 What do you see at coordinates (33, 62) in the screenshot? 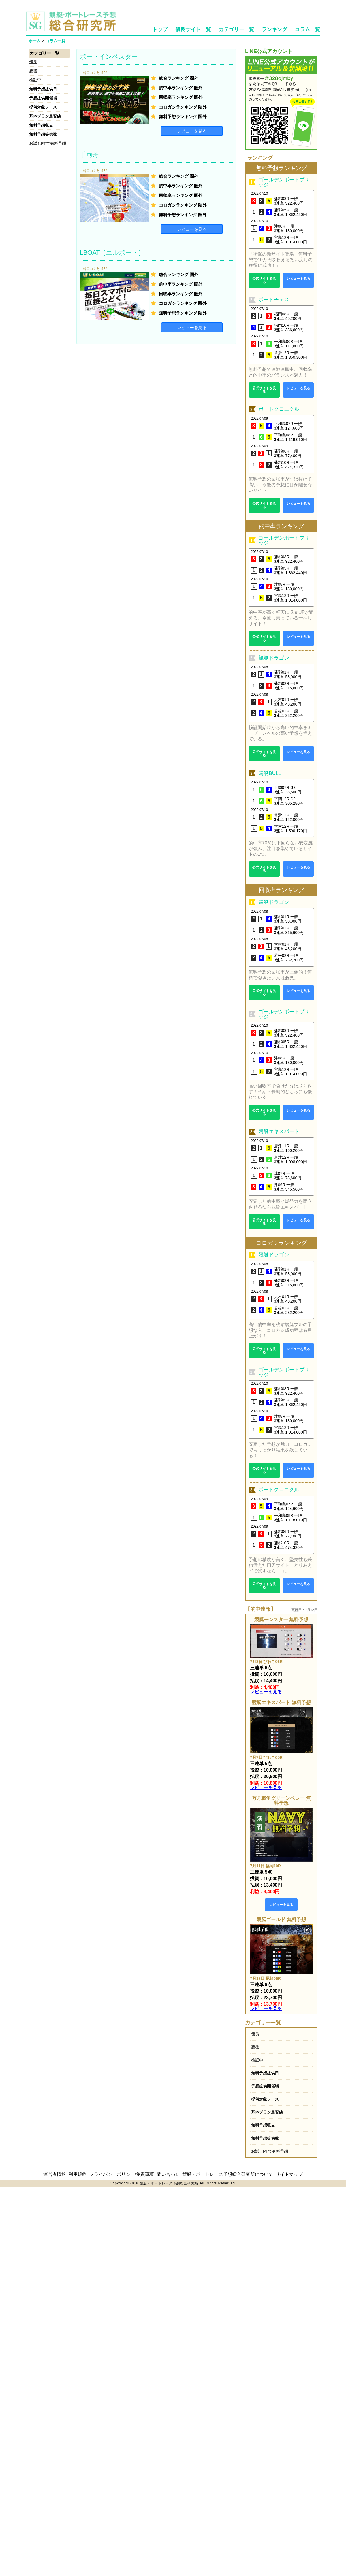
I see `優良` at bounding box center [33, 62].